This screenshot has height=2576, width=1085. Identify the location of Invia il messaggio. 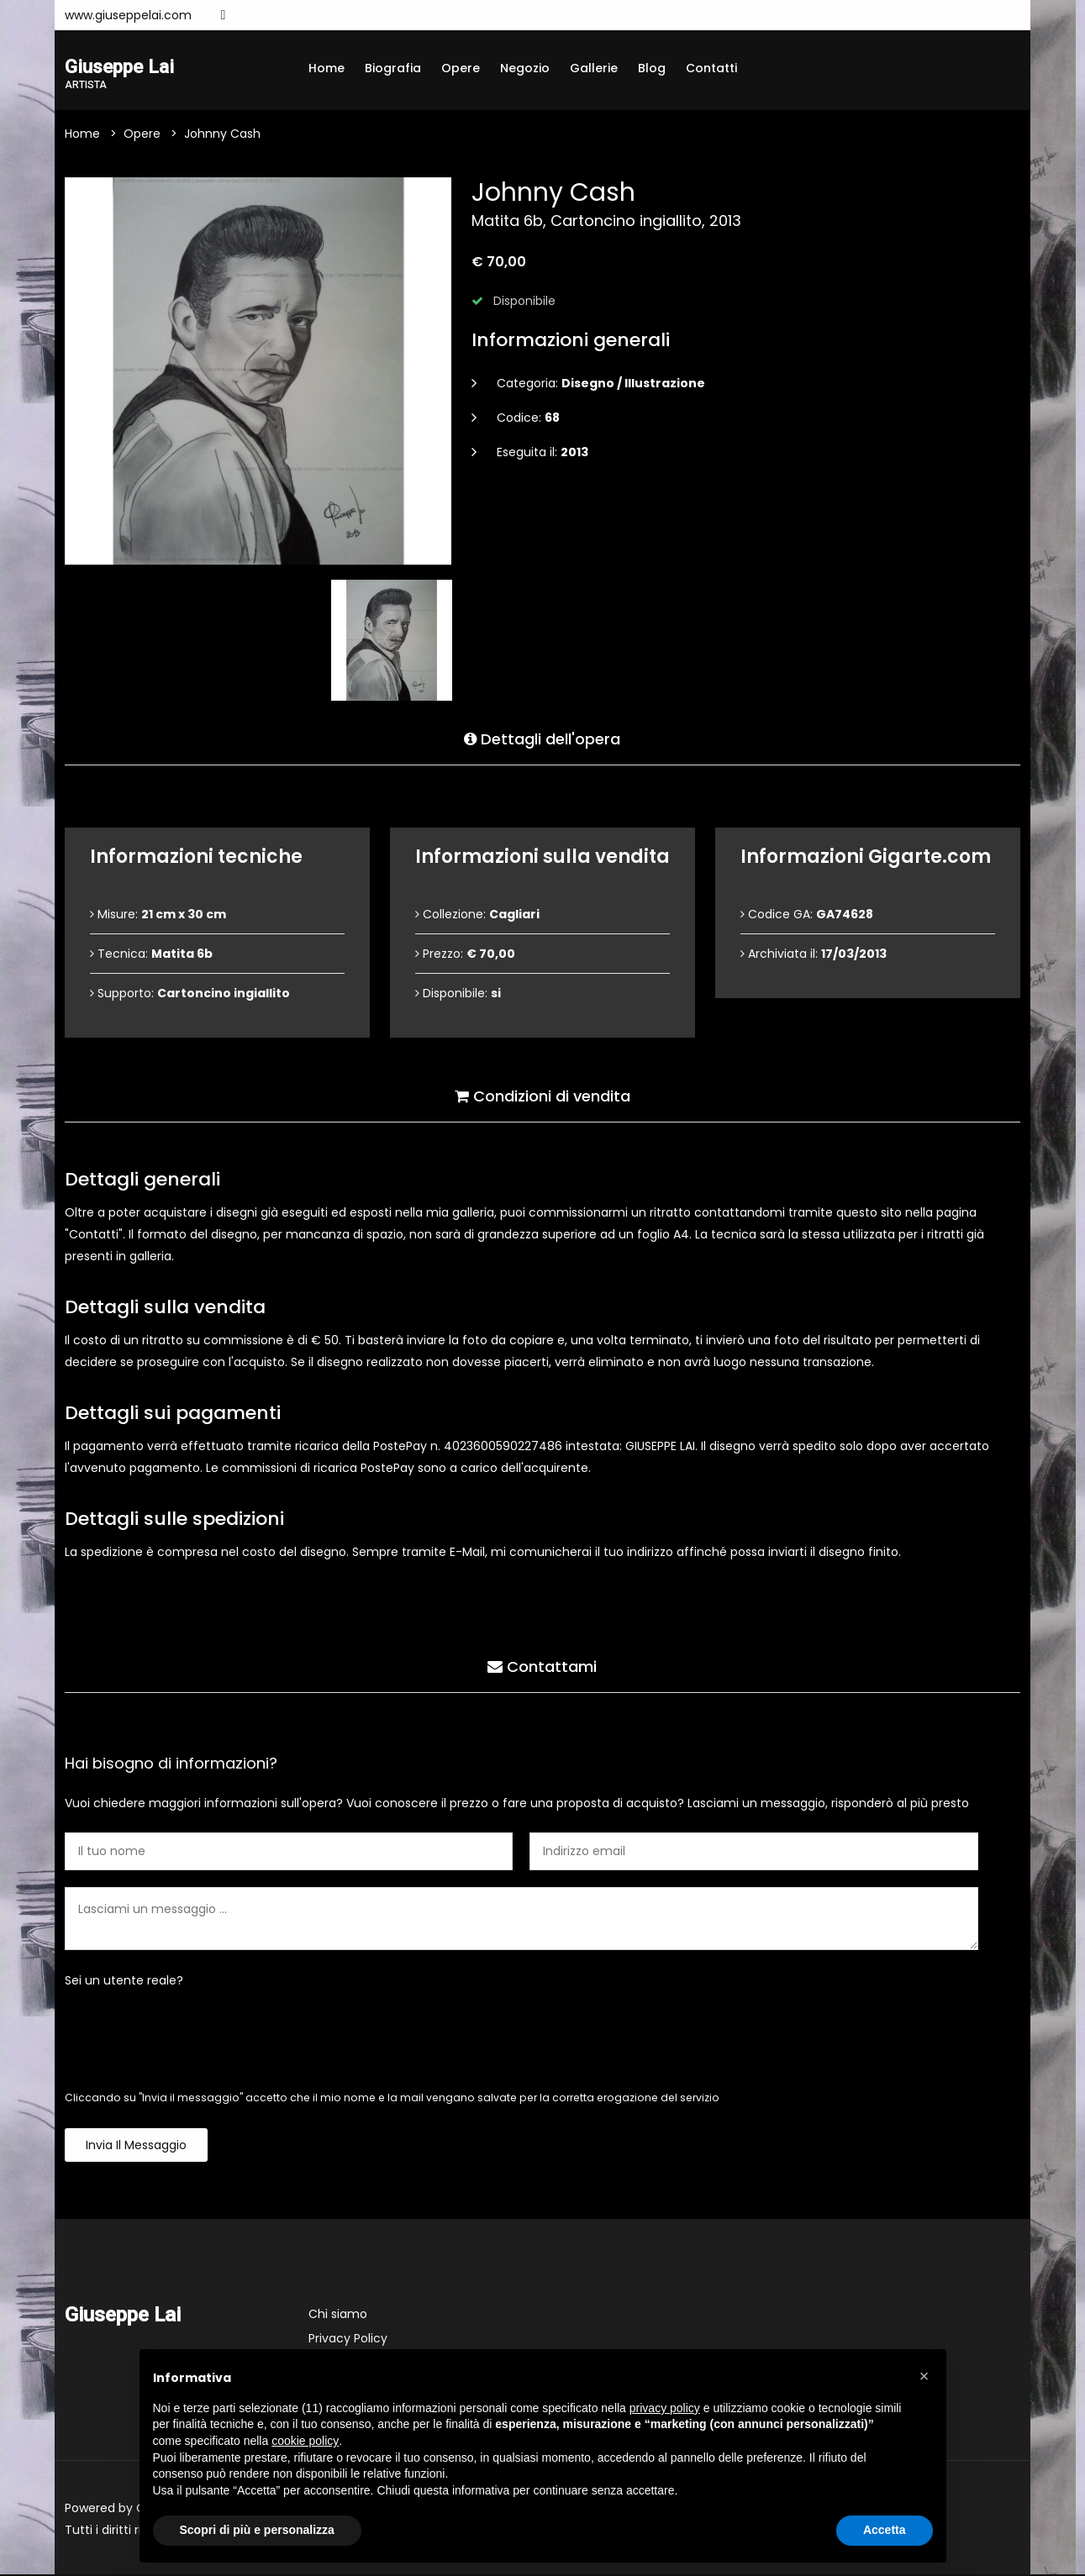
(136, 2146).